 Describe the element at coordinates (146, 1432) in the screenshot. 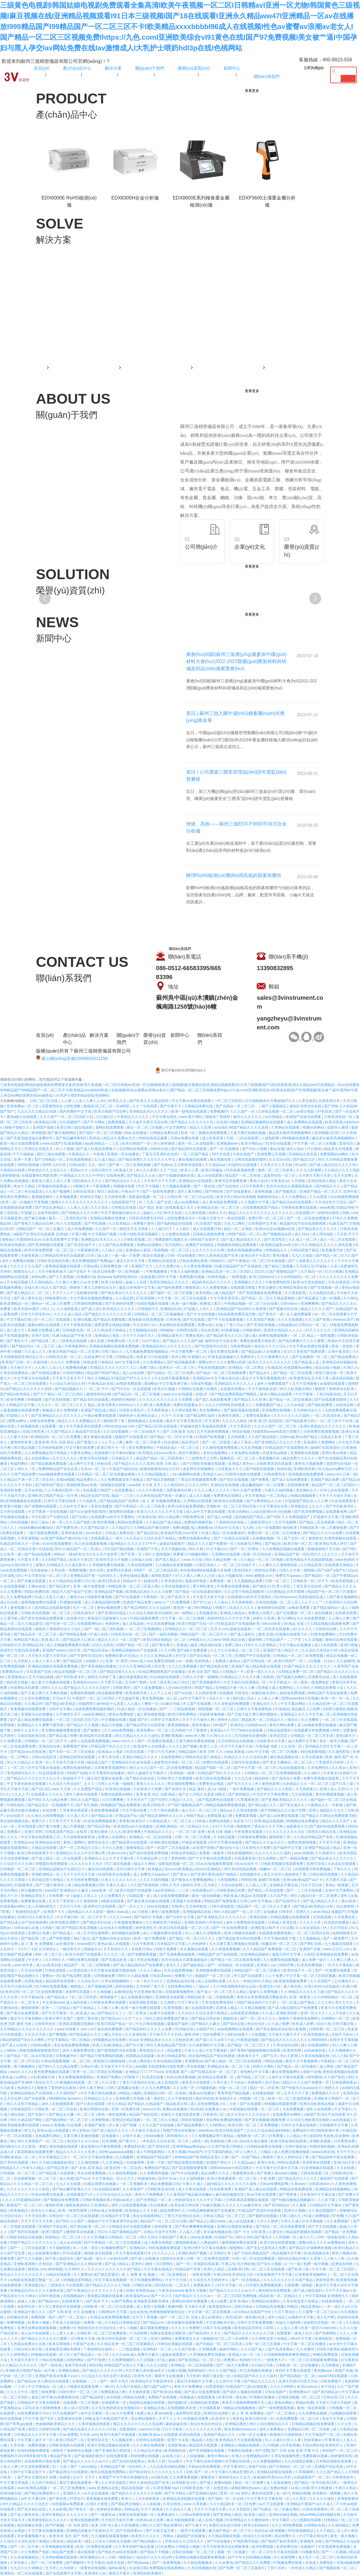

I see `一区二区在线不卡` at that location.